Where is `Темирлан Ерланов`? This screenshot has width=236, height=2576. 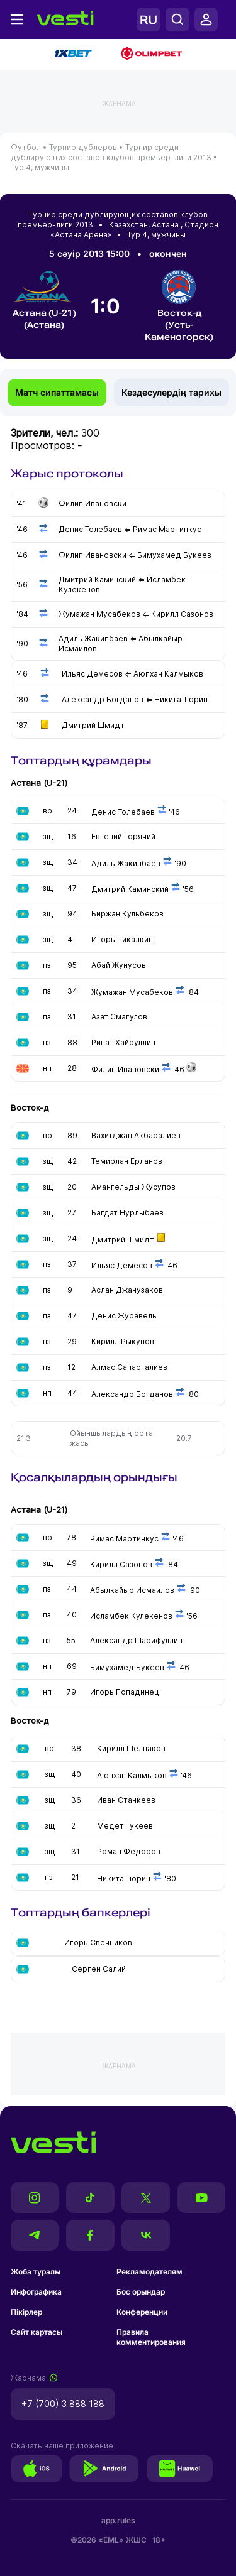 Темирлан Ерланов is located at coordinates (126, 1161).